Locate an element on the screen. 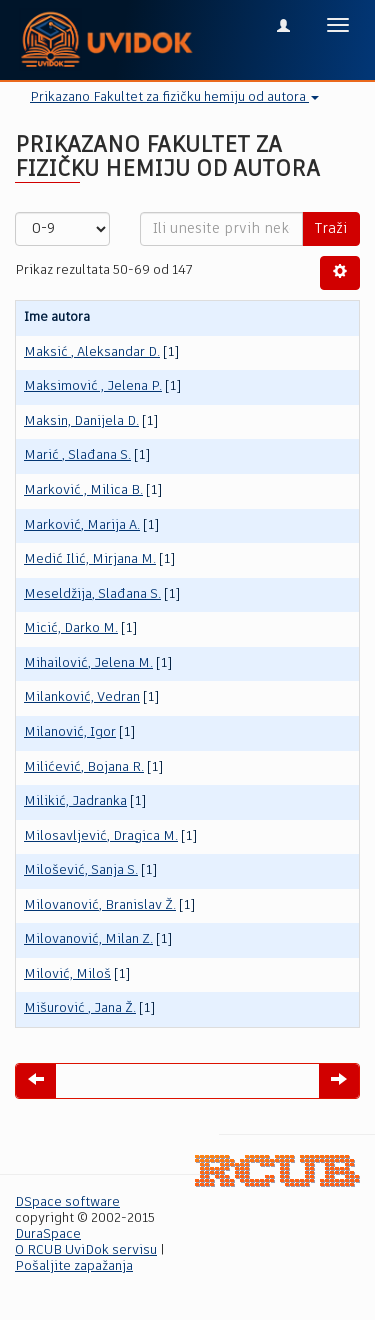 This screenshot has width=375, height=1320. Milićević, Bojana R. is located at coordinates (84, 767).